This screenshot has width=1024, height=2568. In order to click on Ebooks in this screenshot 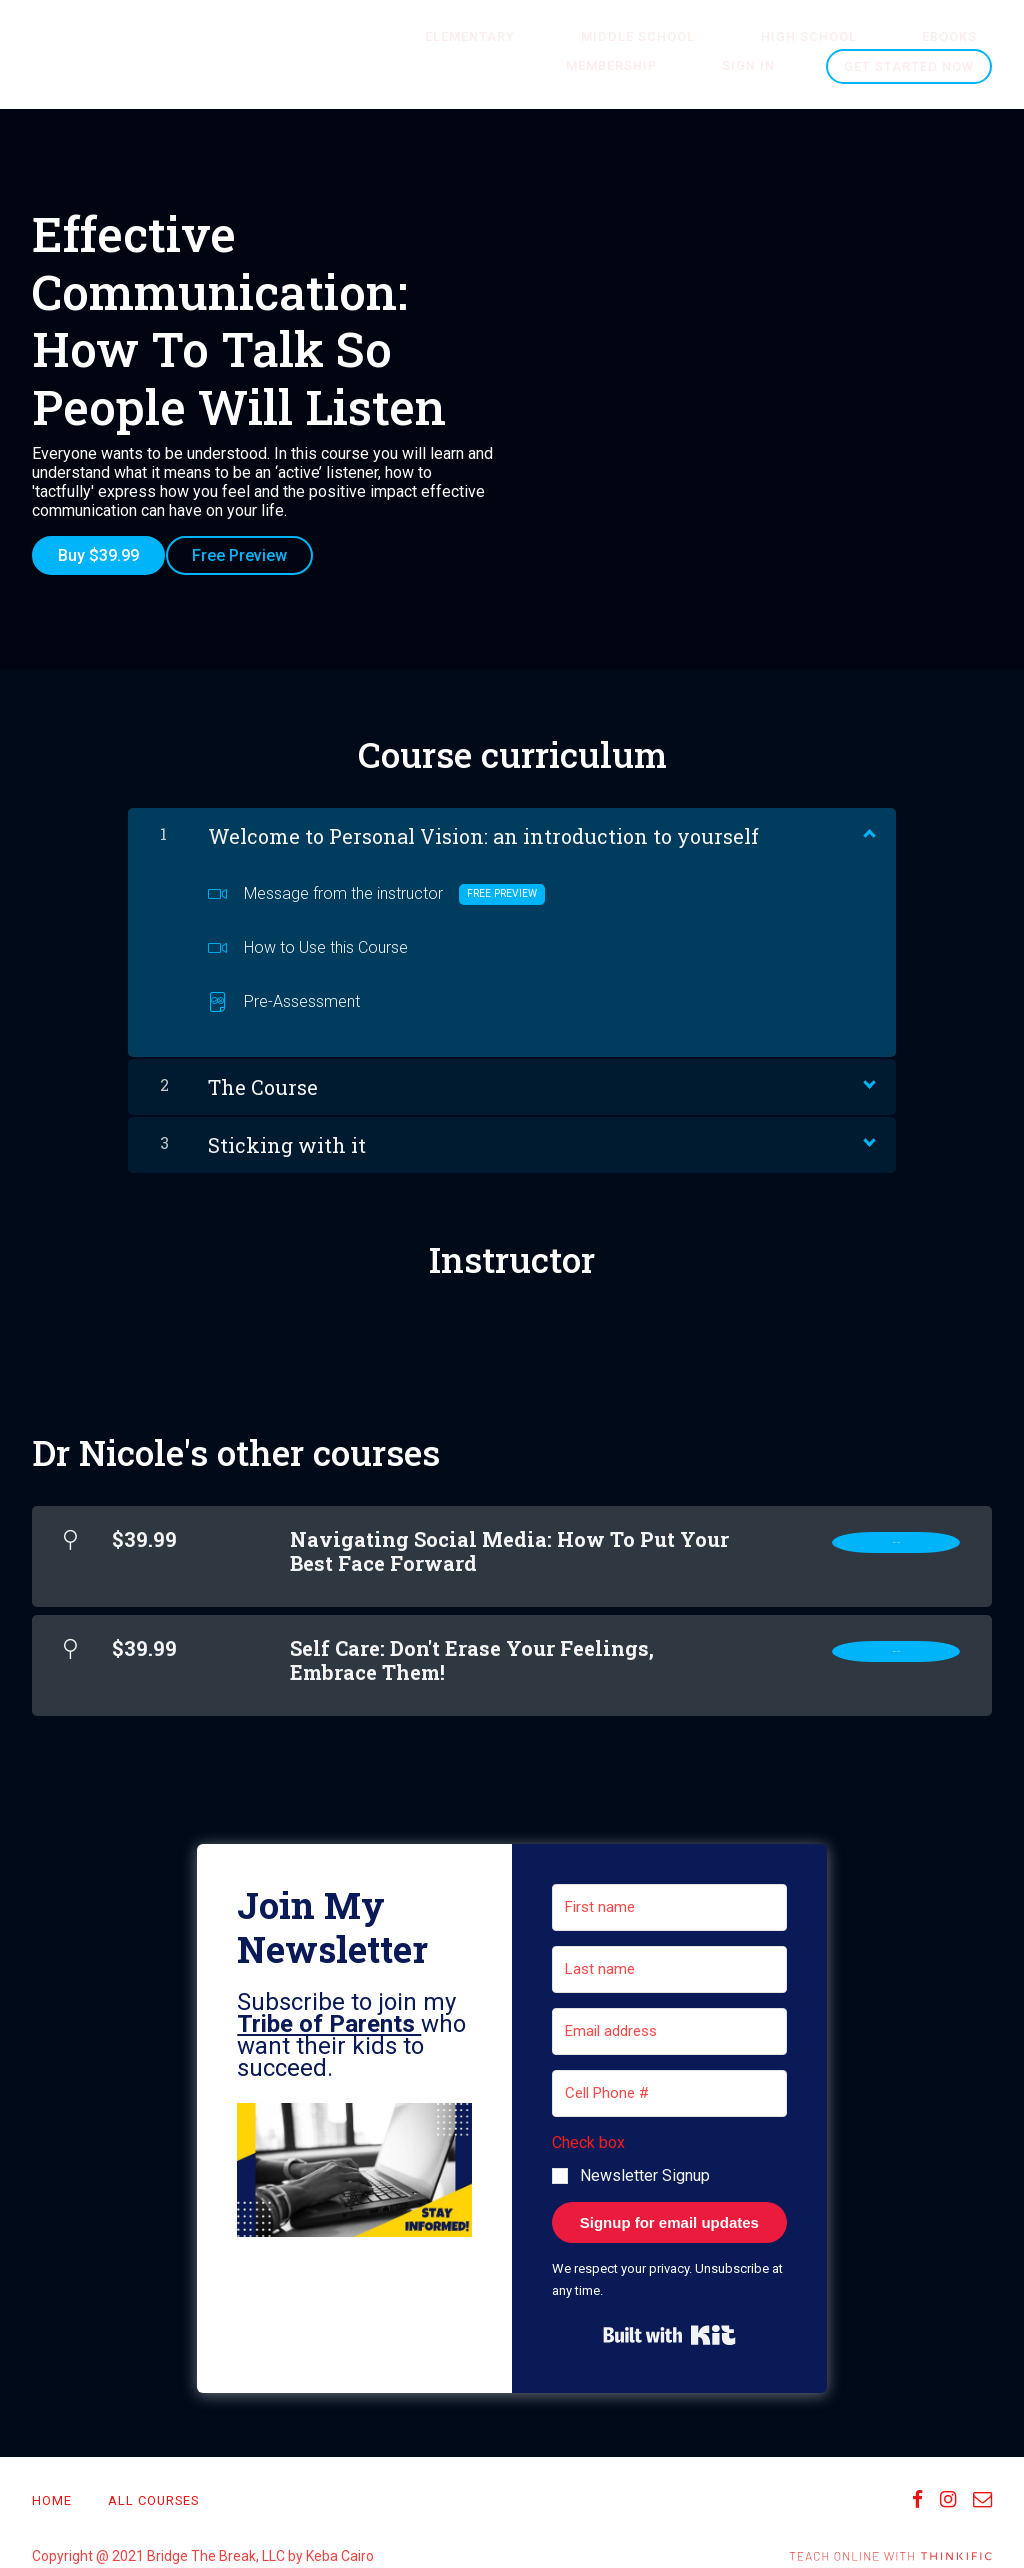, I will do `click(837, 37)`.